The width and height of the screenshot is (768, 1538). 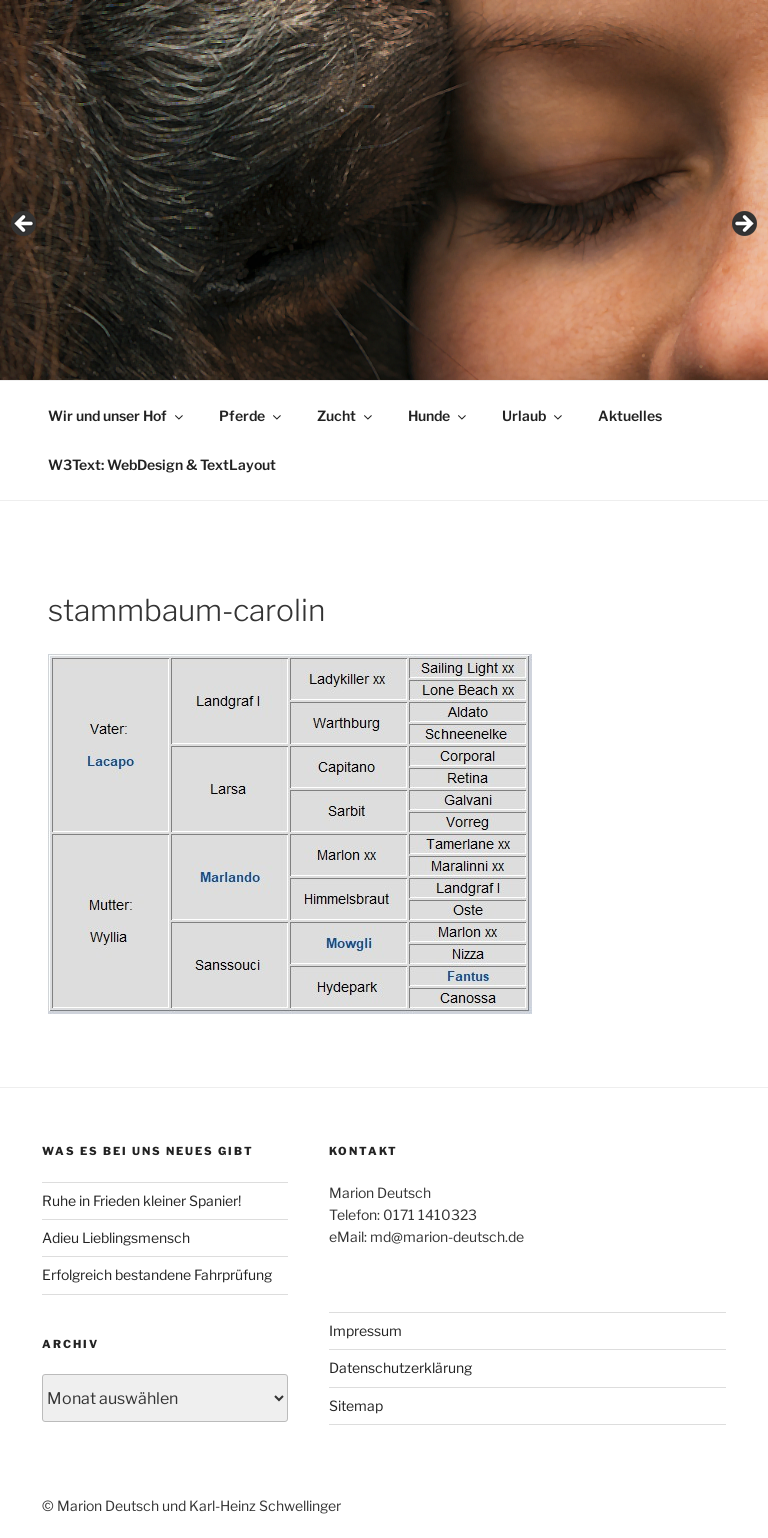 I want to click on Aktuelles, so click(x=630, y=415).